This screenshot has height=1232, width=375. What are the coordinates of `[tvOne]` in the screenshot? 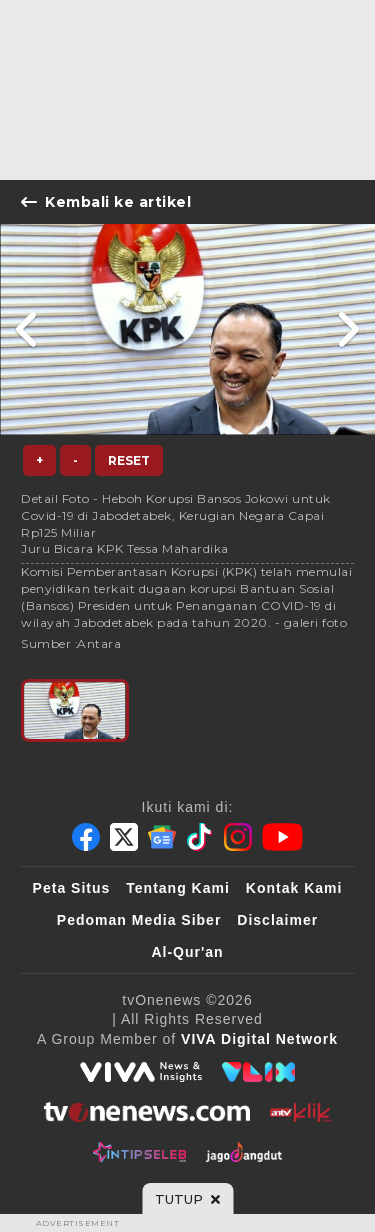 It's located at (146, 1112).